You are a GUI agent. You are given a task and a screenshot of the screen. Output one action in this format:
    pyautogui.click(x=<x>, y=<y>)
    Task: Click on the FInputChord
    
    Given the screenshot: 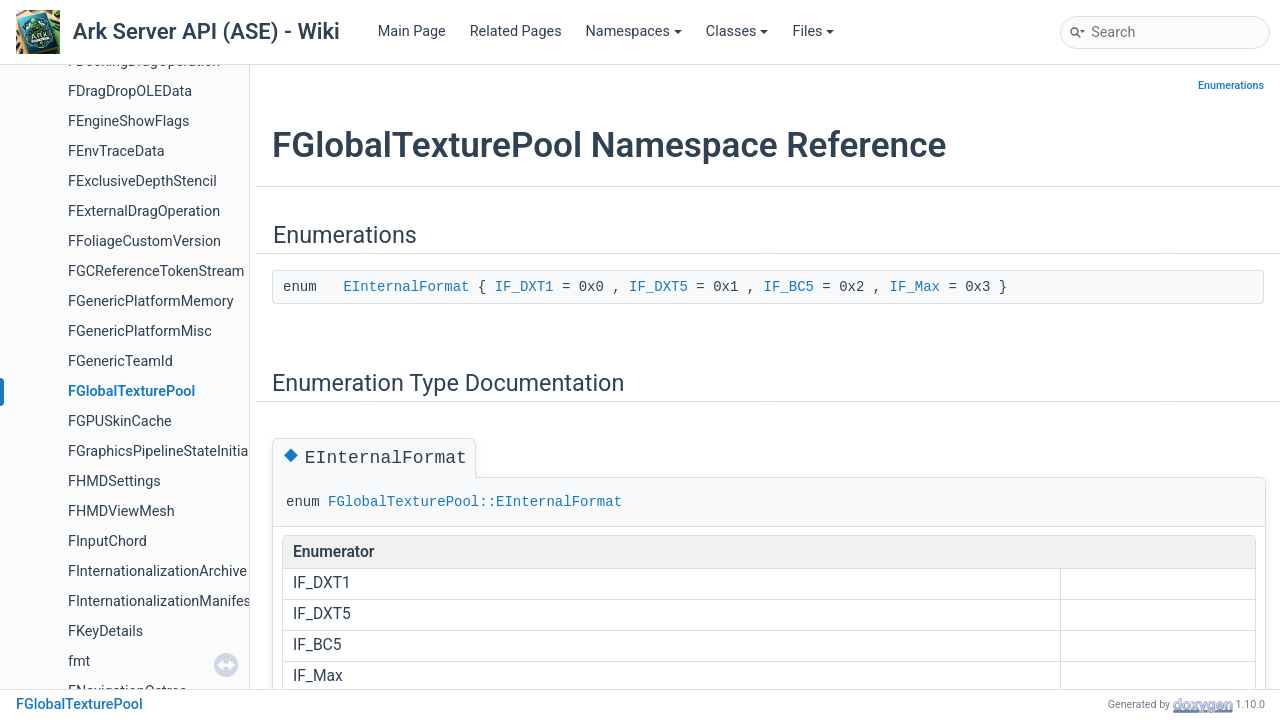 What is the action you would take?
    pyautogui.click(x=107, y=541)
    